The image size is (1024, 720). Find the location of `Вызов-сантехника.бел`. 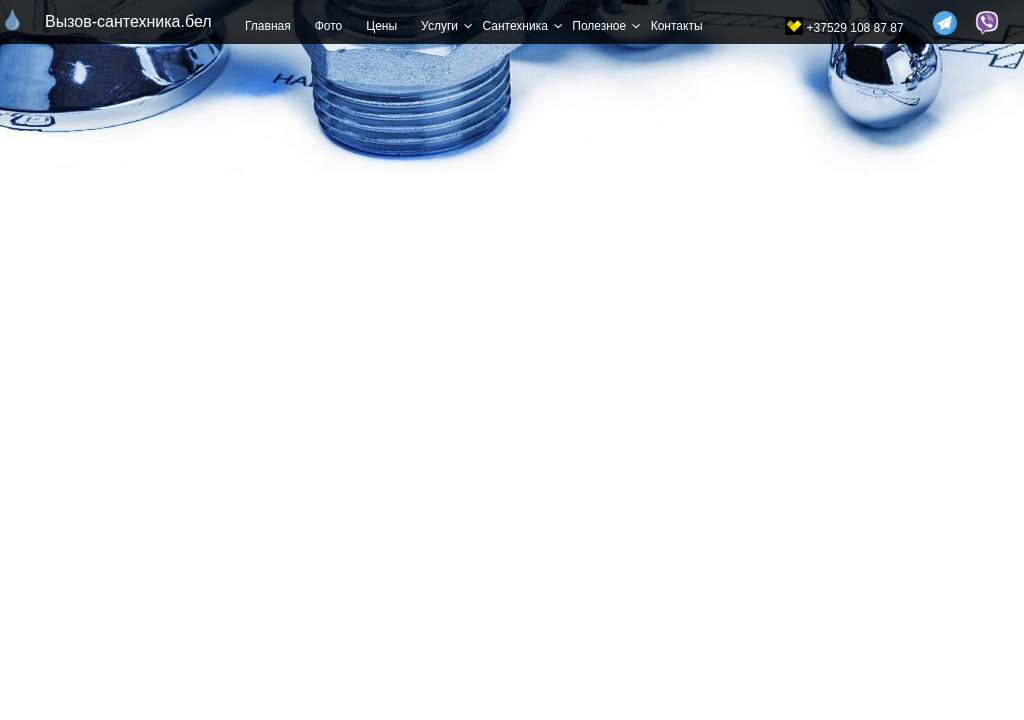

Вызов-сантехника.бел is located at coordinates (116, 21).